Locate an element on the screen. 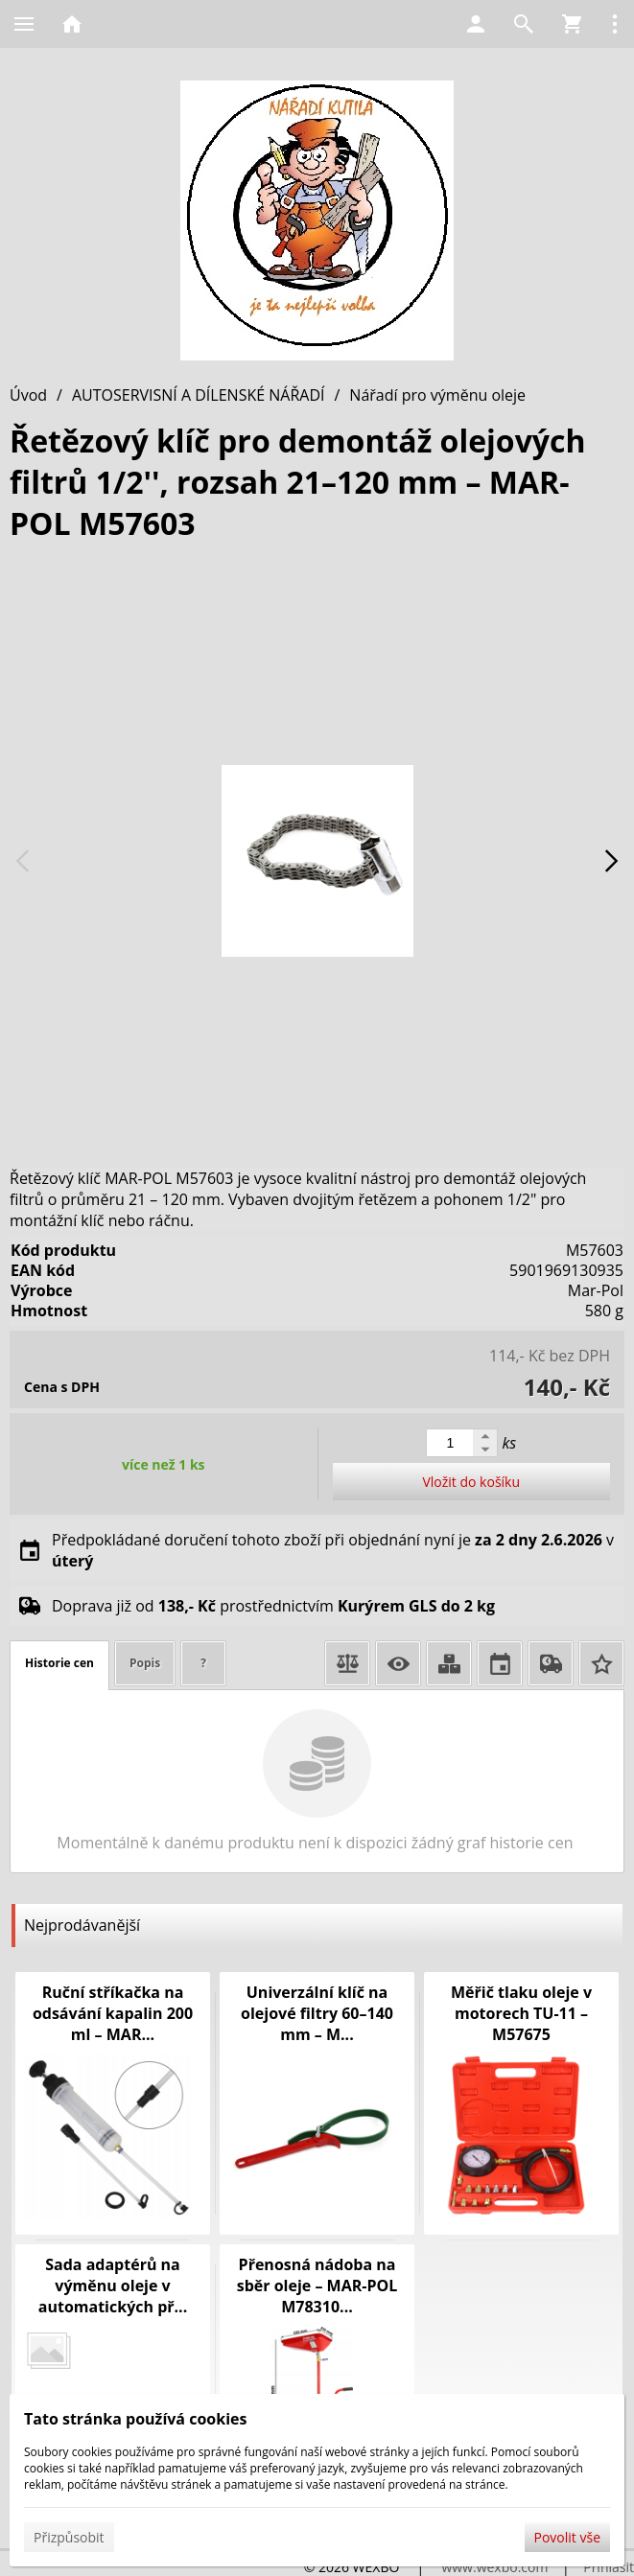 This screenshot has height=2576, width=634. Ruční stříkačka na odsávání kapalin 200 ml – MAR... is located at coordinates (113, 2013).